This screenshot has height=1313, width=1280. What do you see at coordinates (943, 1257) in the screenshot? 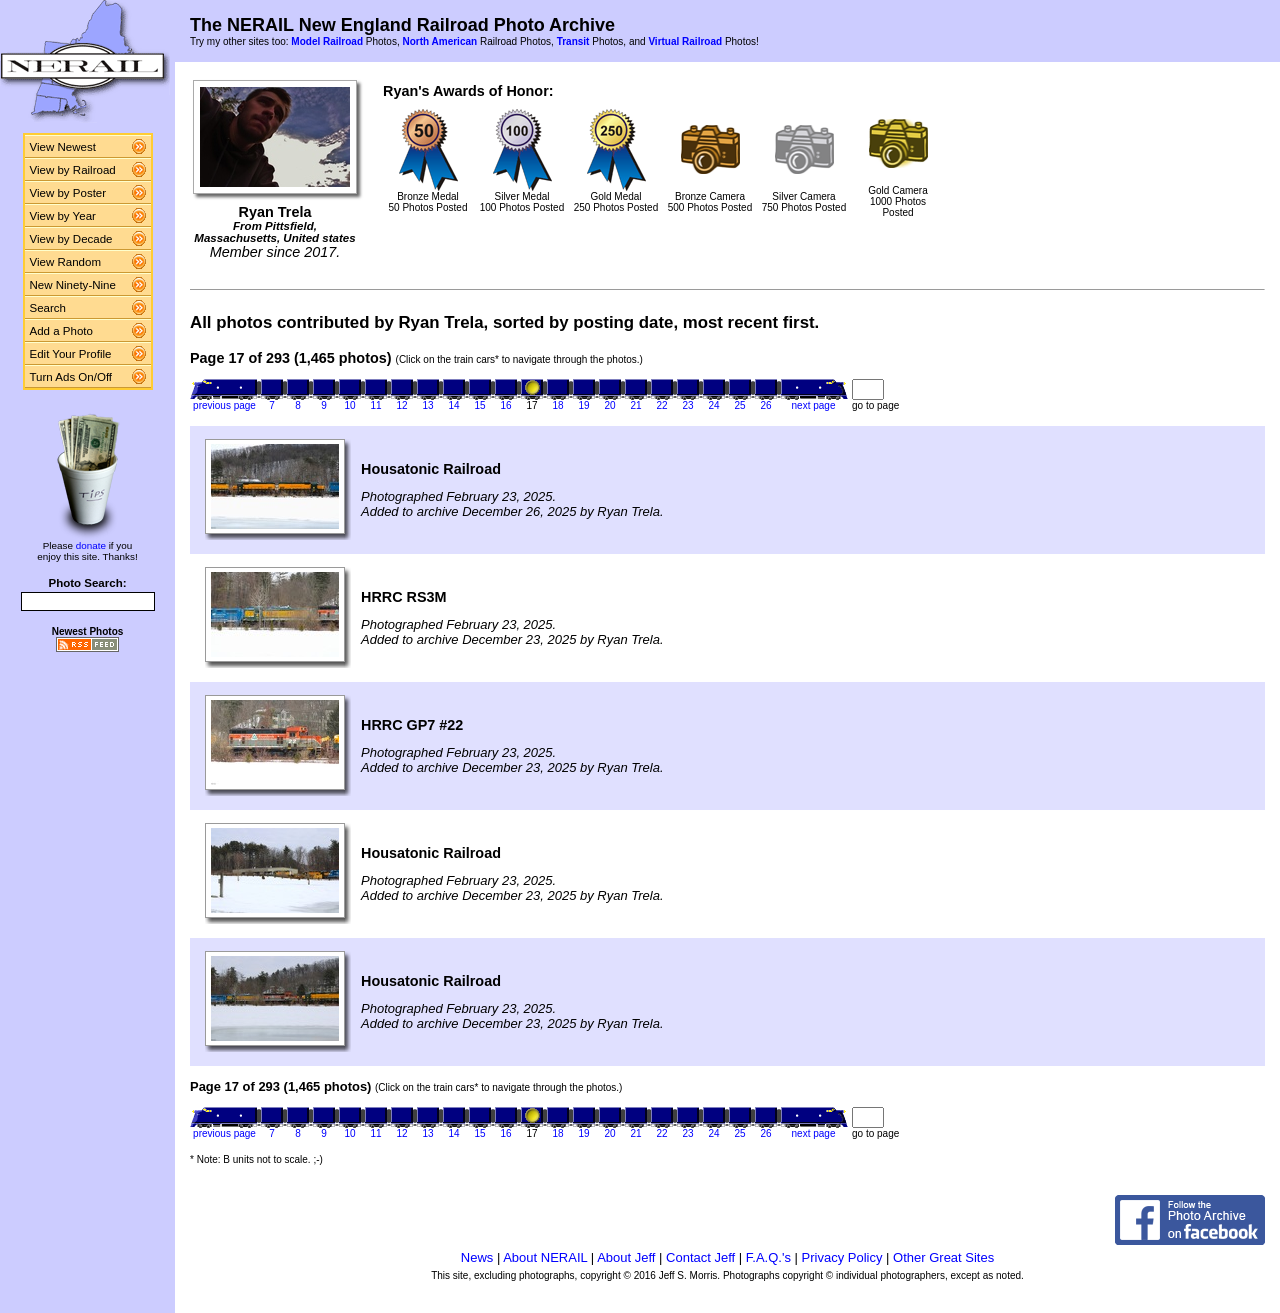
I see `Other Great Sites` at bounding box center [943, 1257].